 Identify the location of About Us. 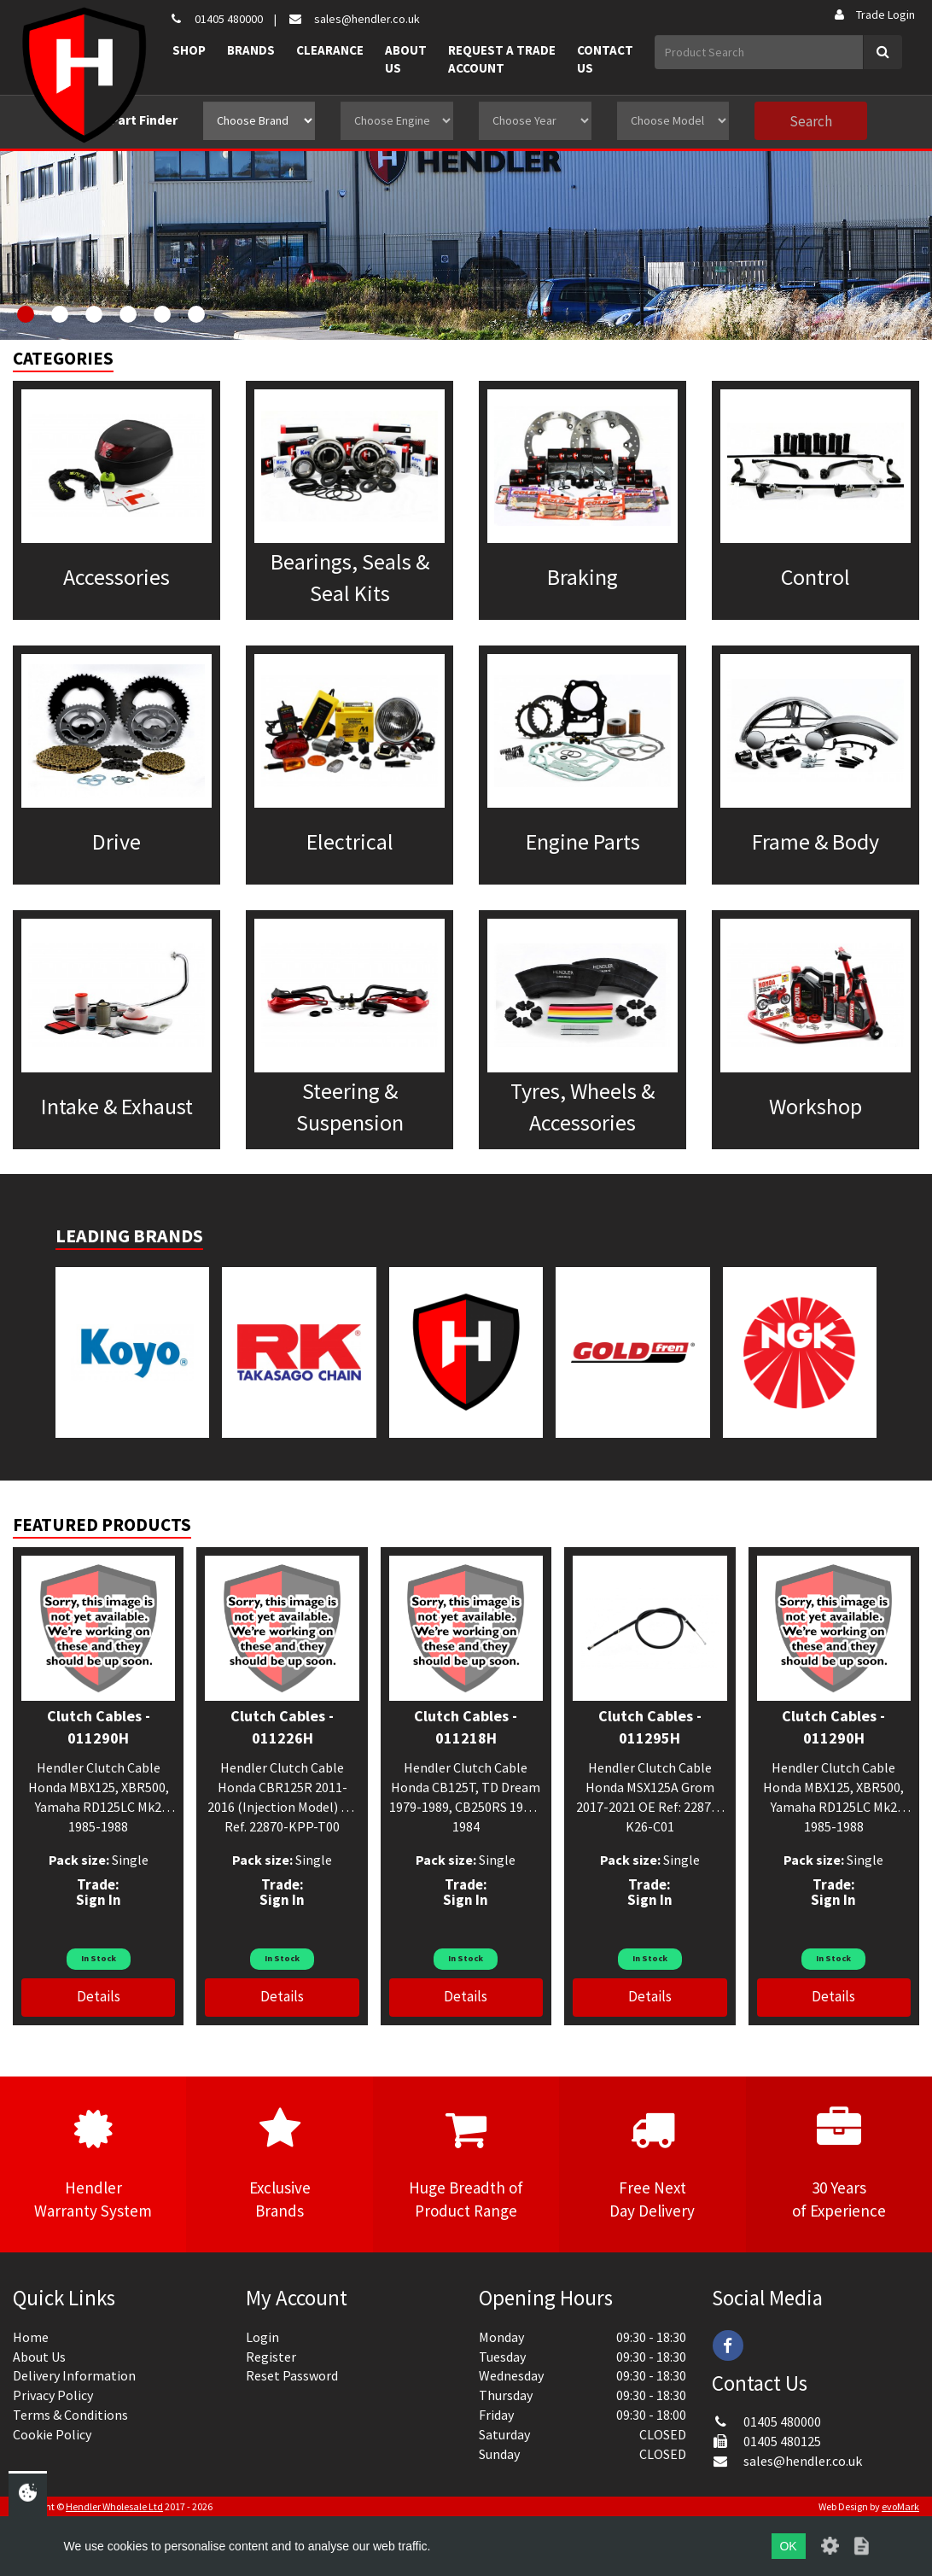
(406, 59).